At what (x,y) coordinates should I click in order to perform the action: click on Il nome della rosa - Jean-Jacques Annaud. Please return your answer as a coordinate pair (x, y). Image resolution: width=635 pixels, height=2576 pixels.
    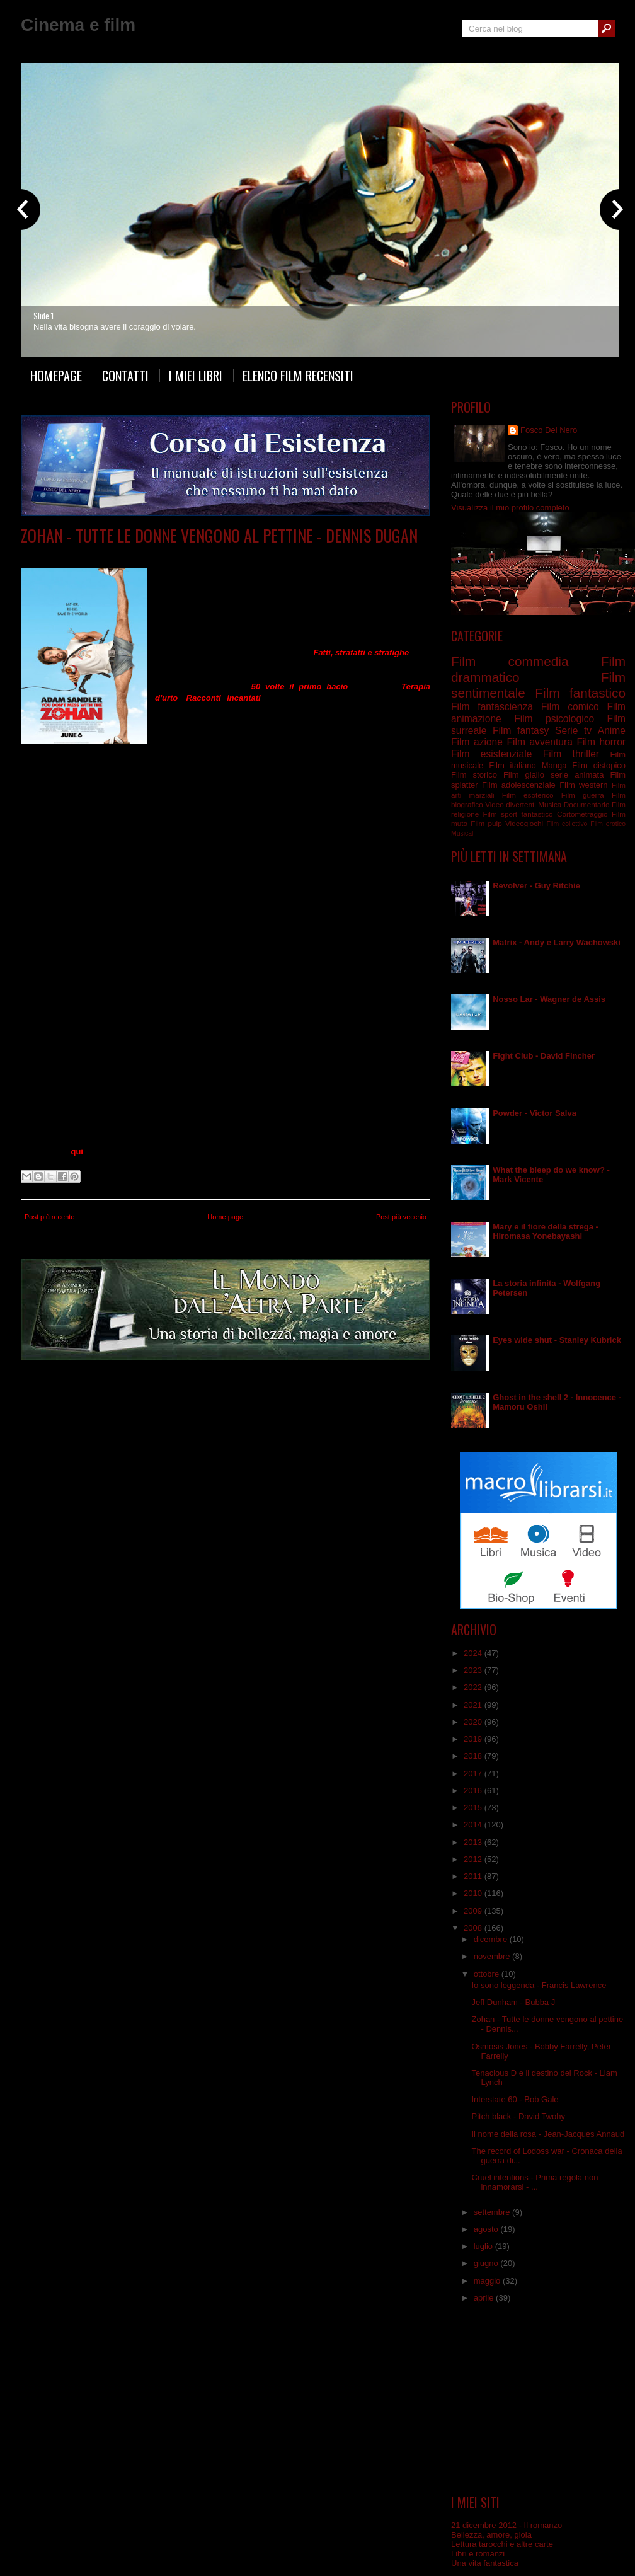
    Looking at the image, I should click on (547, 2134).